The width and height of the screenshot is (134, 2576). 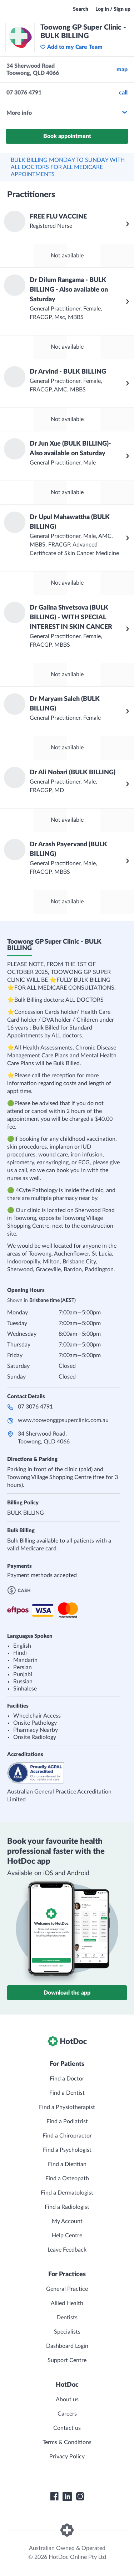 I want to click on Careers, so click(x=67, y=2414).